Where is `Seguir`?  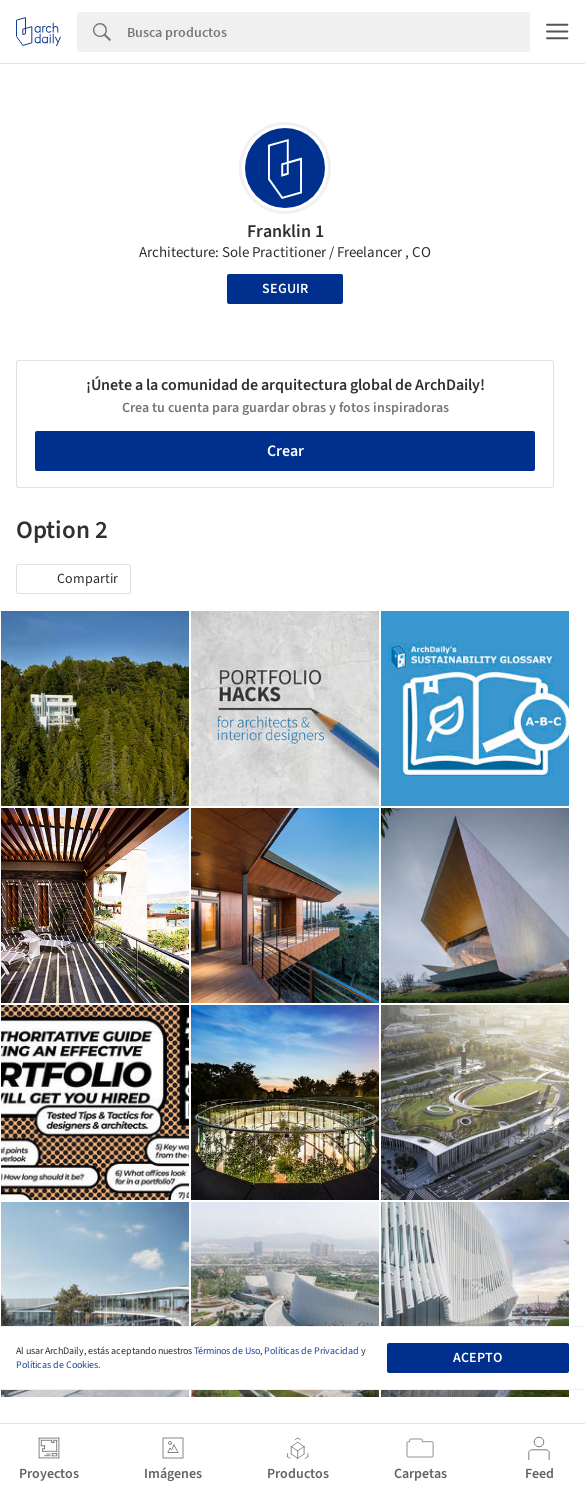 Seguir is located at coordinates (285, 289).